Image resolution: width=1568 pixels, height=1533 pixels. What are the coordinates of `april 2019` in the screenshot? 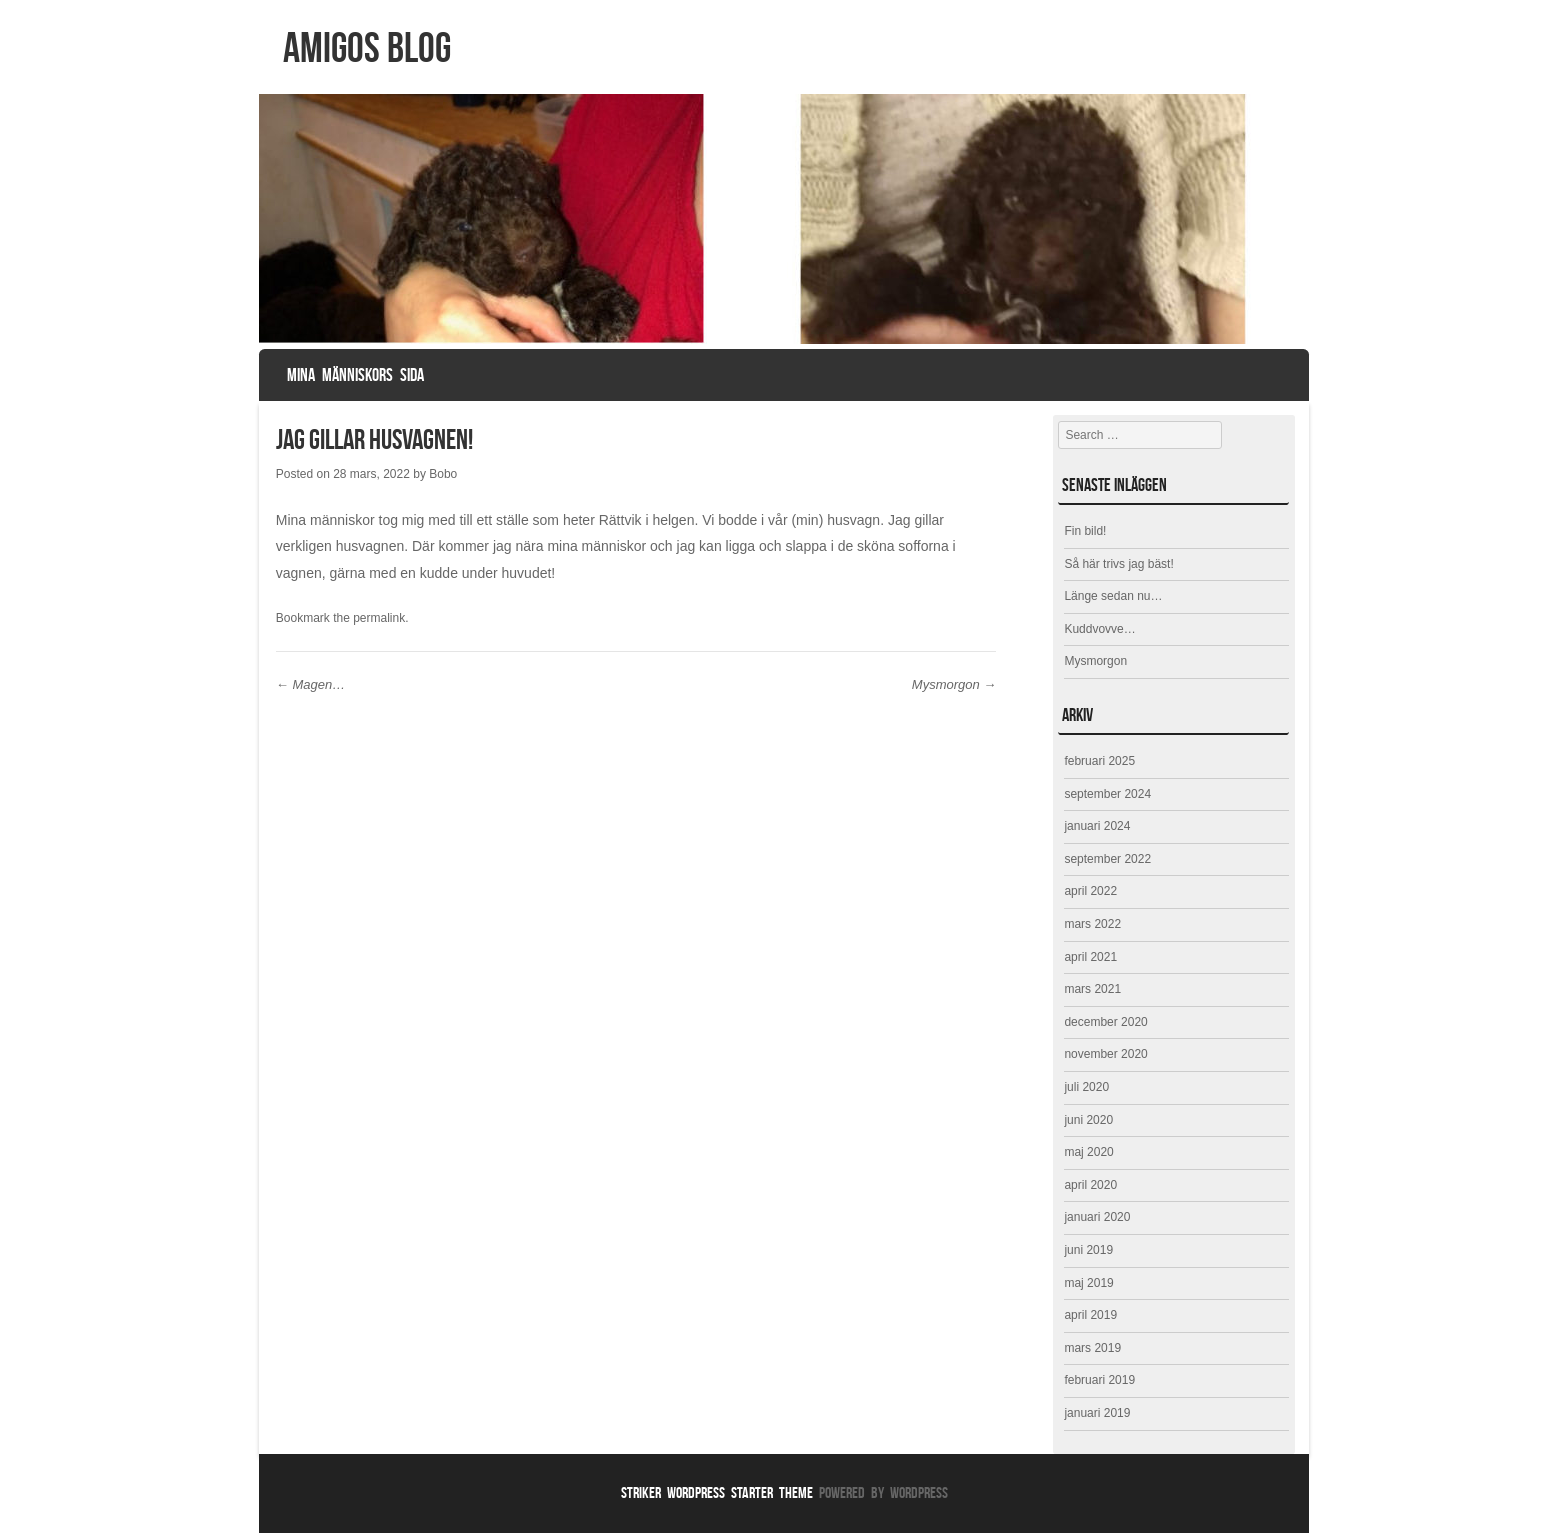 It's located at (1090, 1315).